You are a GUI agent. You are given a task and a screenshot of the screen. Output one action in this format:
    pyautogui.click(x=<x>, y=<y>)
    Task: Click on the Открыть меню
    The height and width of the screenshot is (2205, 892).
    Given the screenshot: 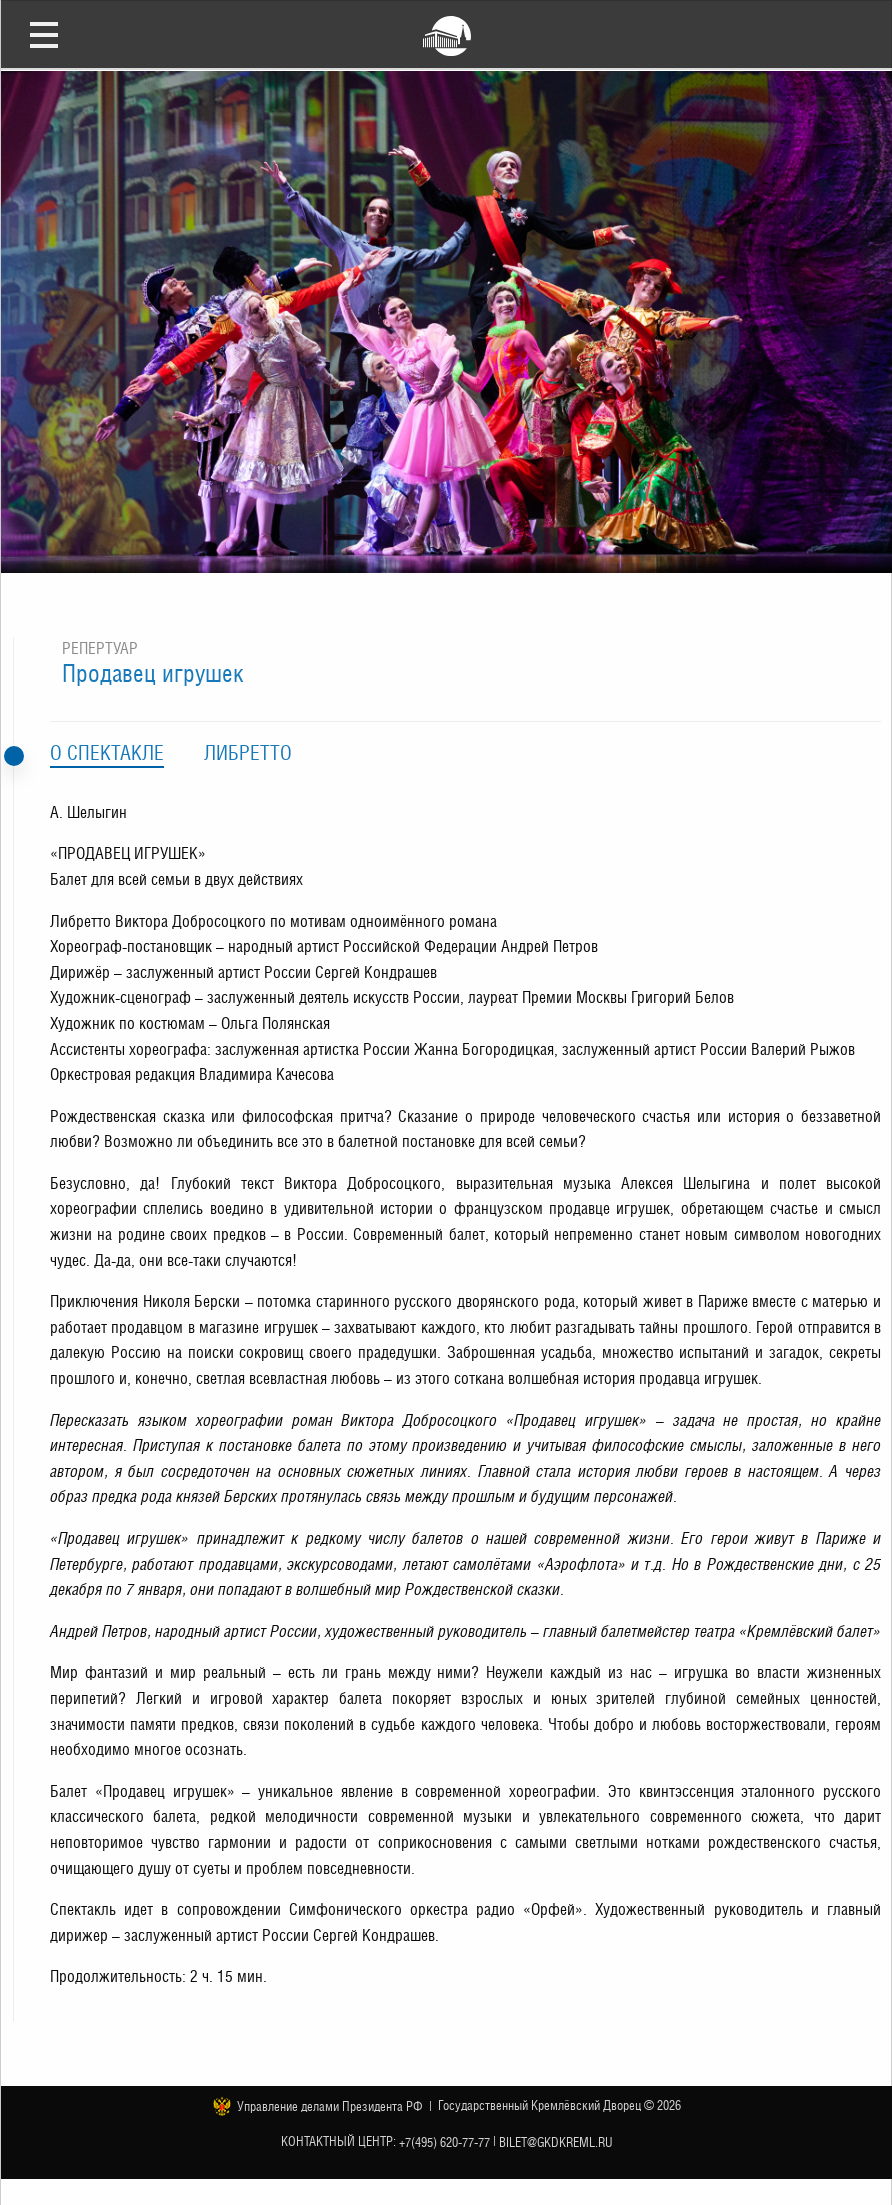 What is the action you would take?
    pyautogui.click(x=44, y=34)
    